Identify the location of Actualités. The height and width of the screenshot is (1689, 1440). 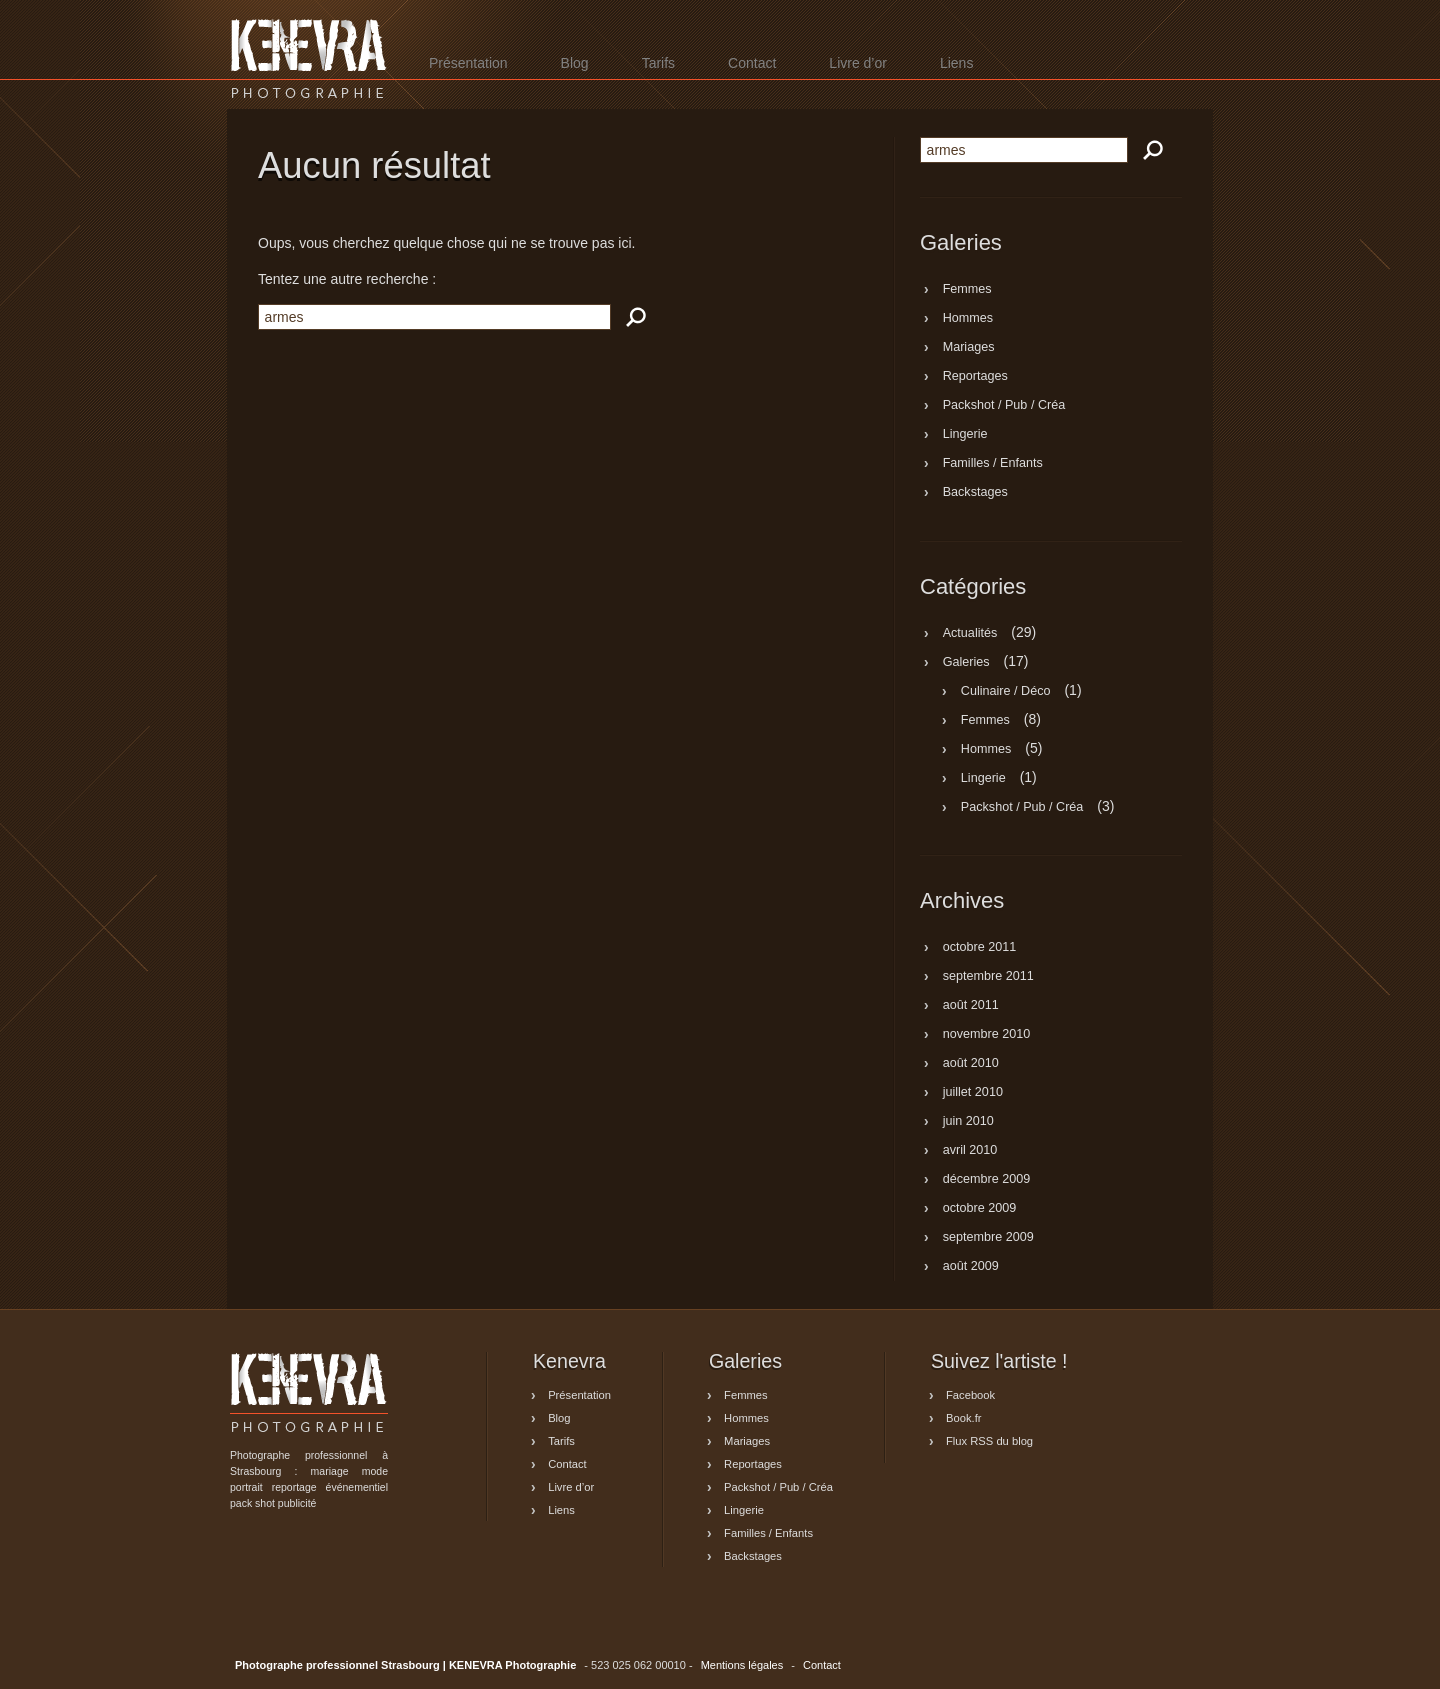
(970, 633).